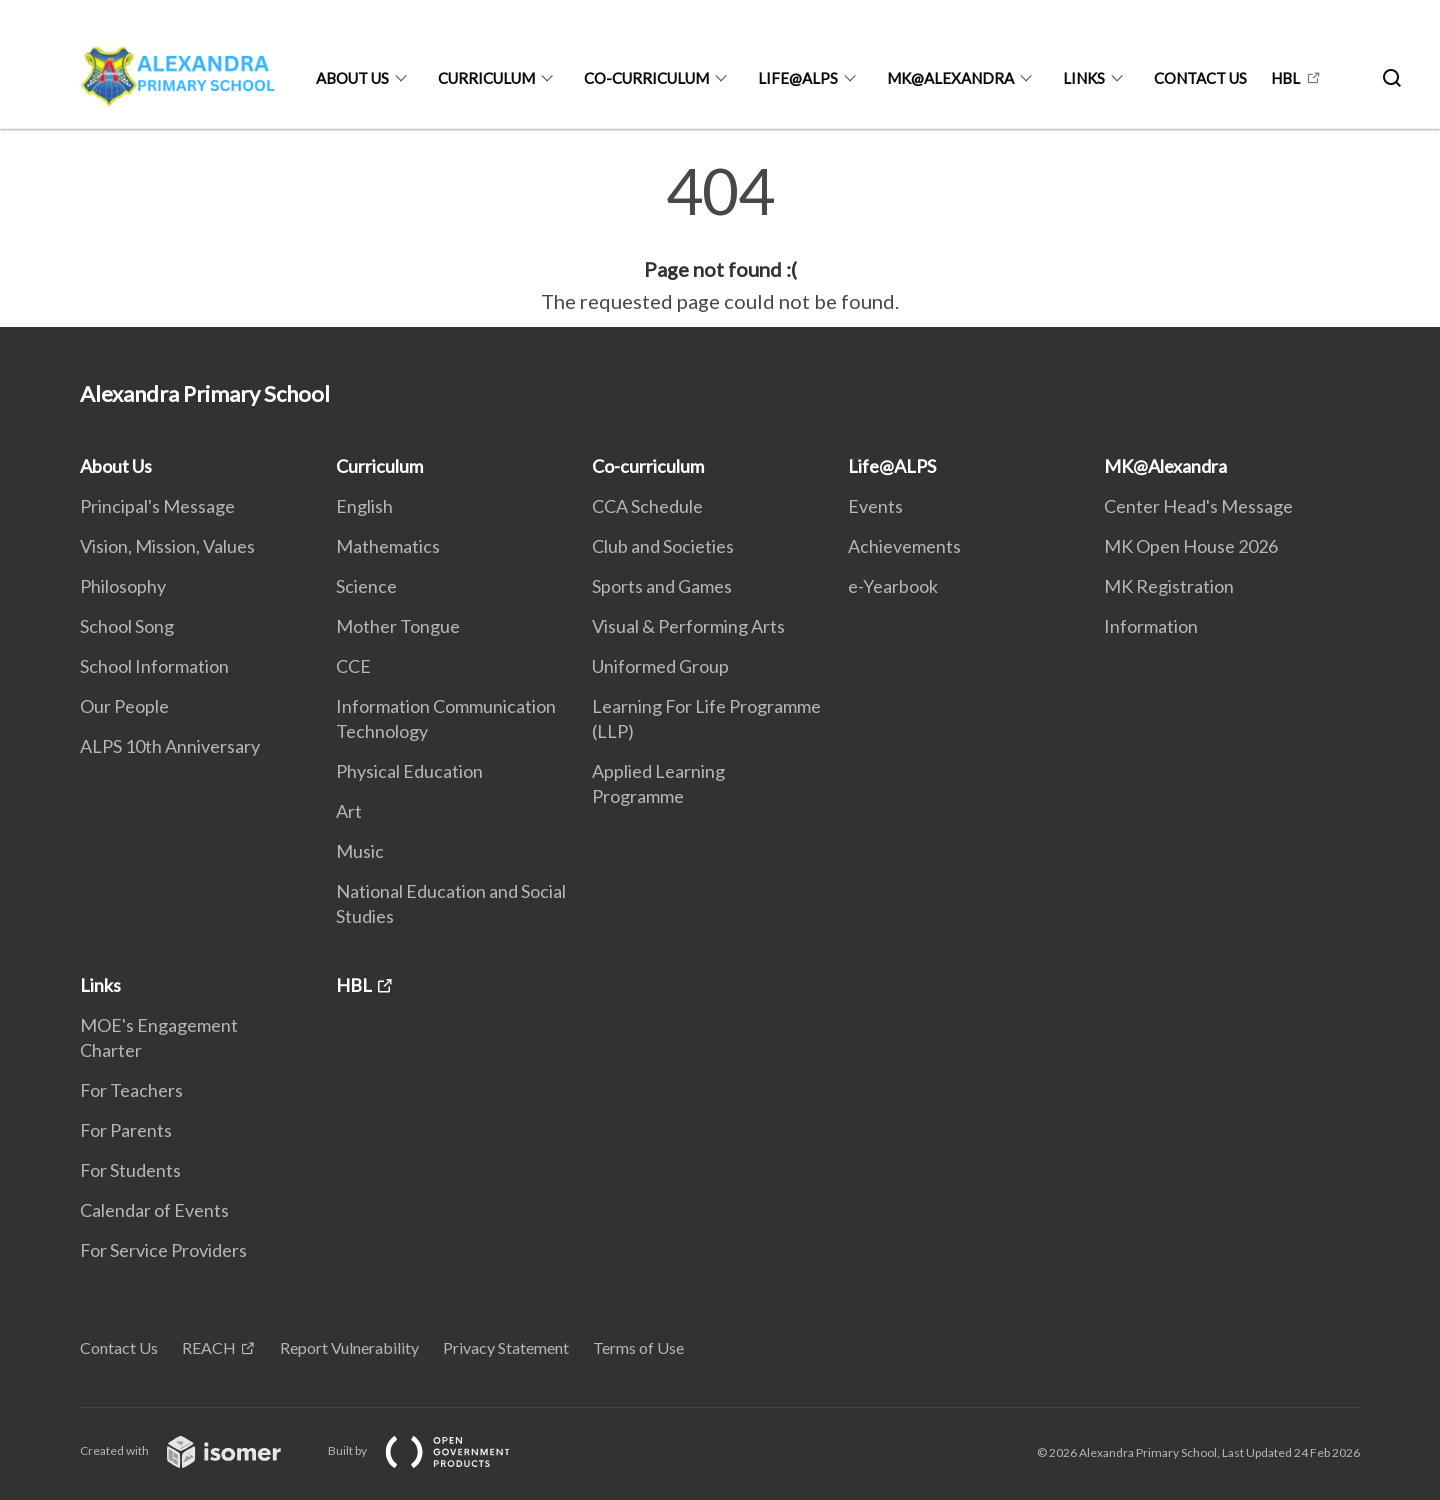 The image size is (1440, 1500). Describe the element at coordinates (131, 1090) in the screenshot. I see `For Teachers` at that location.